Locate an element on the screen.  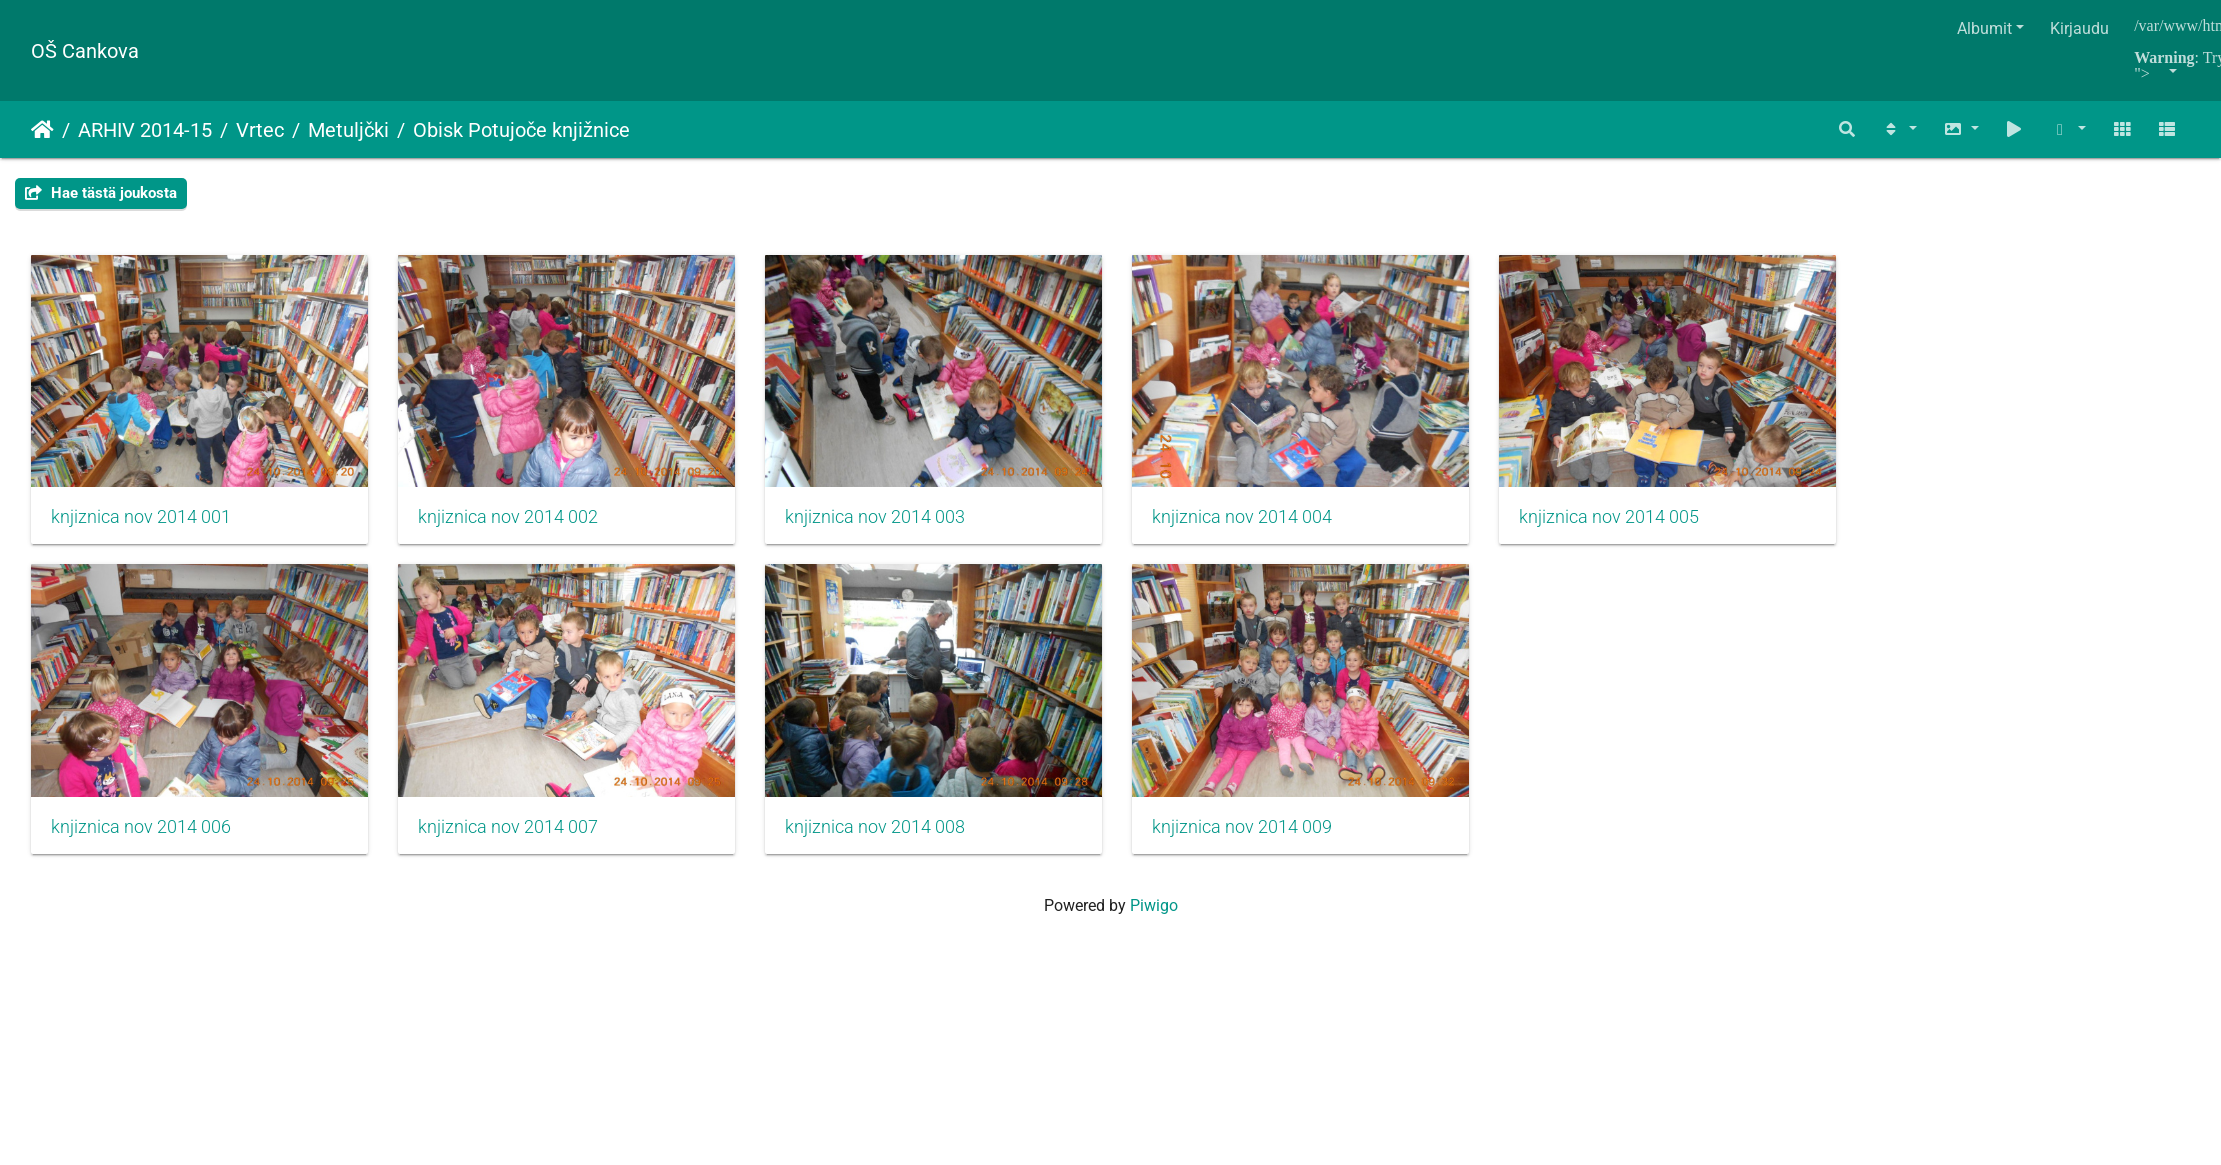
knjiznica nov 2014 001 is located at coordinates (141, 527).